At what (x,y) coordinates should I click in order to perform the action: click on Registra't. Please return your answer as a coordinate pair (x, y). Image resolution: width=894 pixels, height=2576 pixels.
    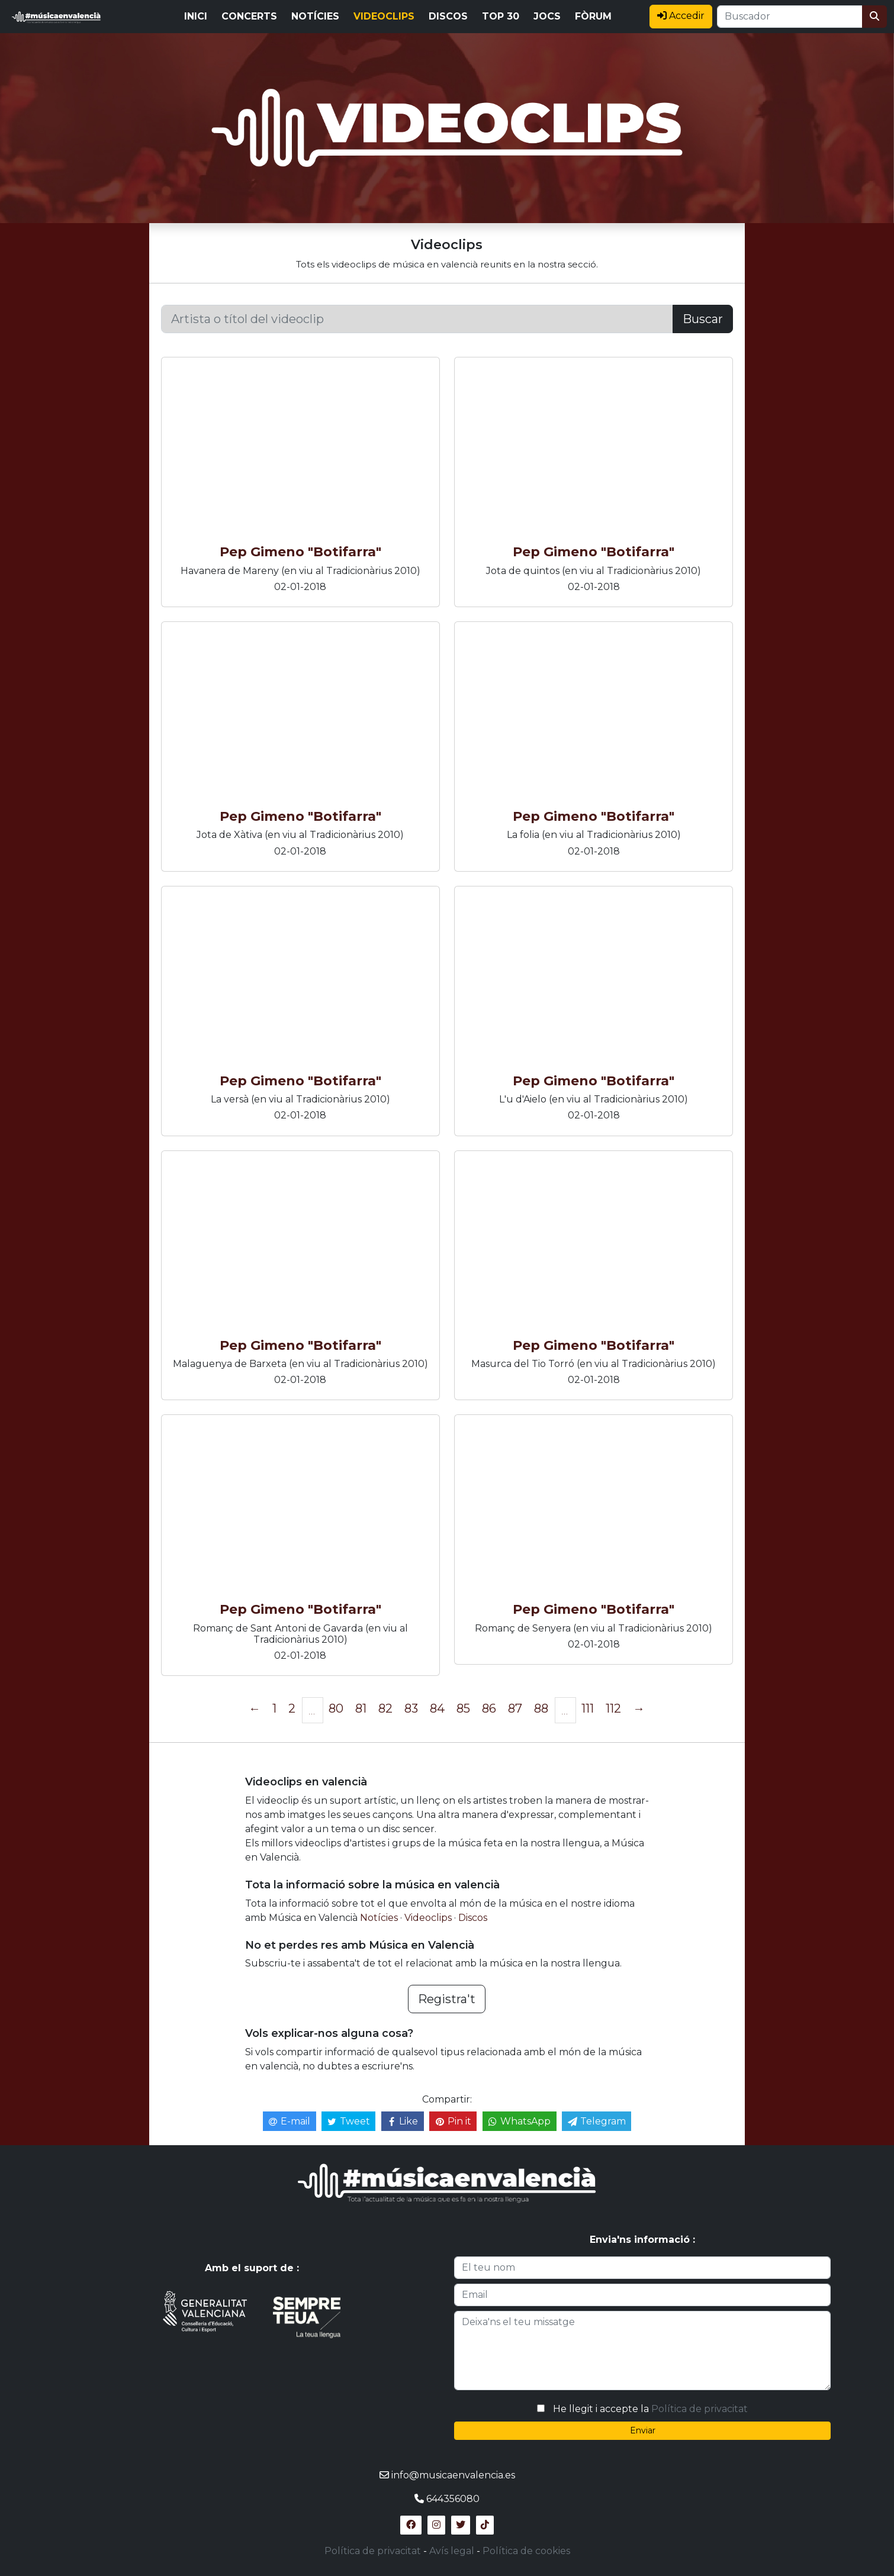
    Looking at the image, I should click on (446, 1999).